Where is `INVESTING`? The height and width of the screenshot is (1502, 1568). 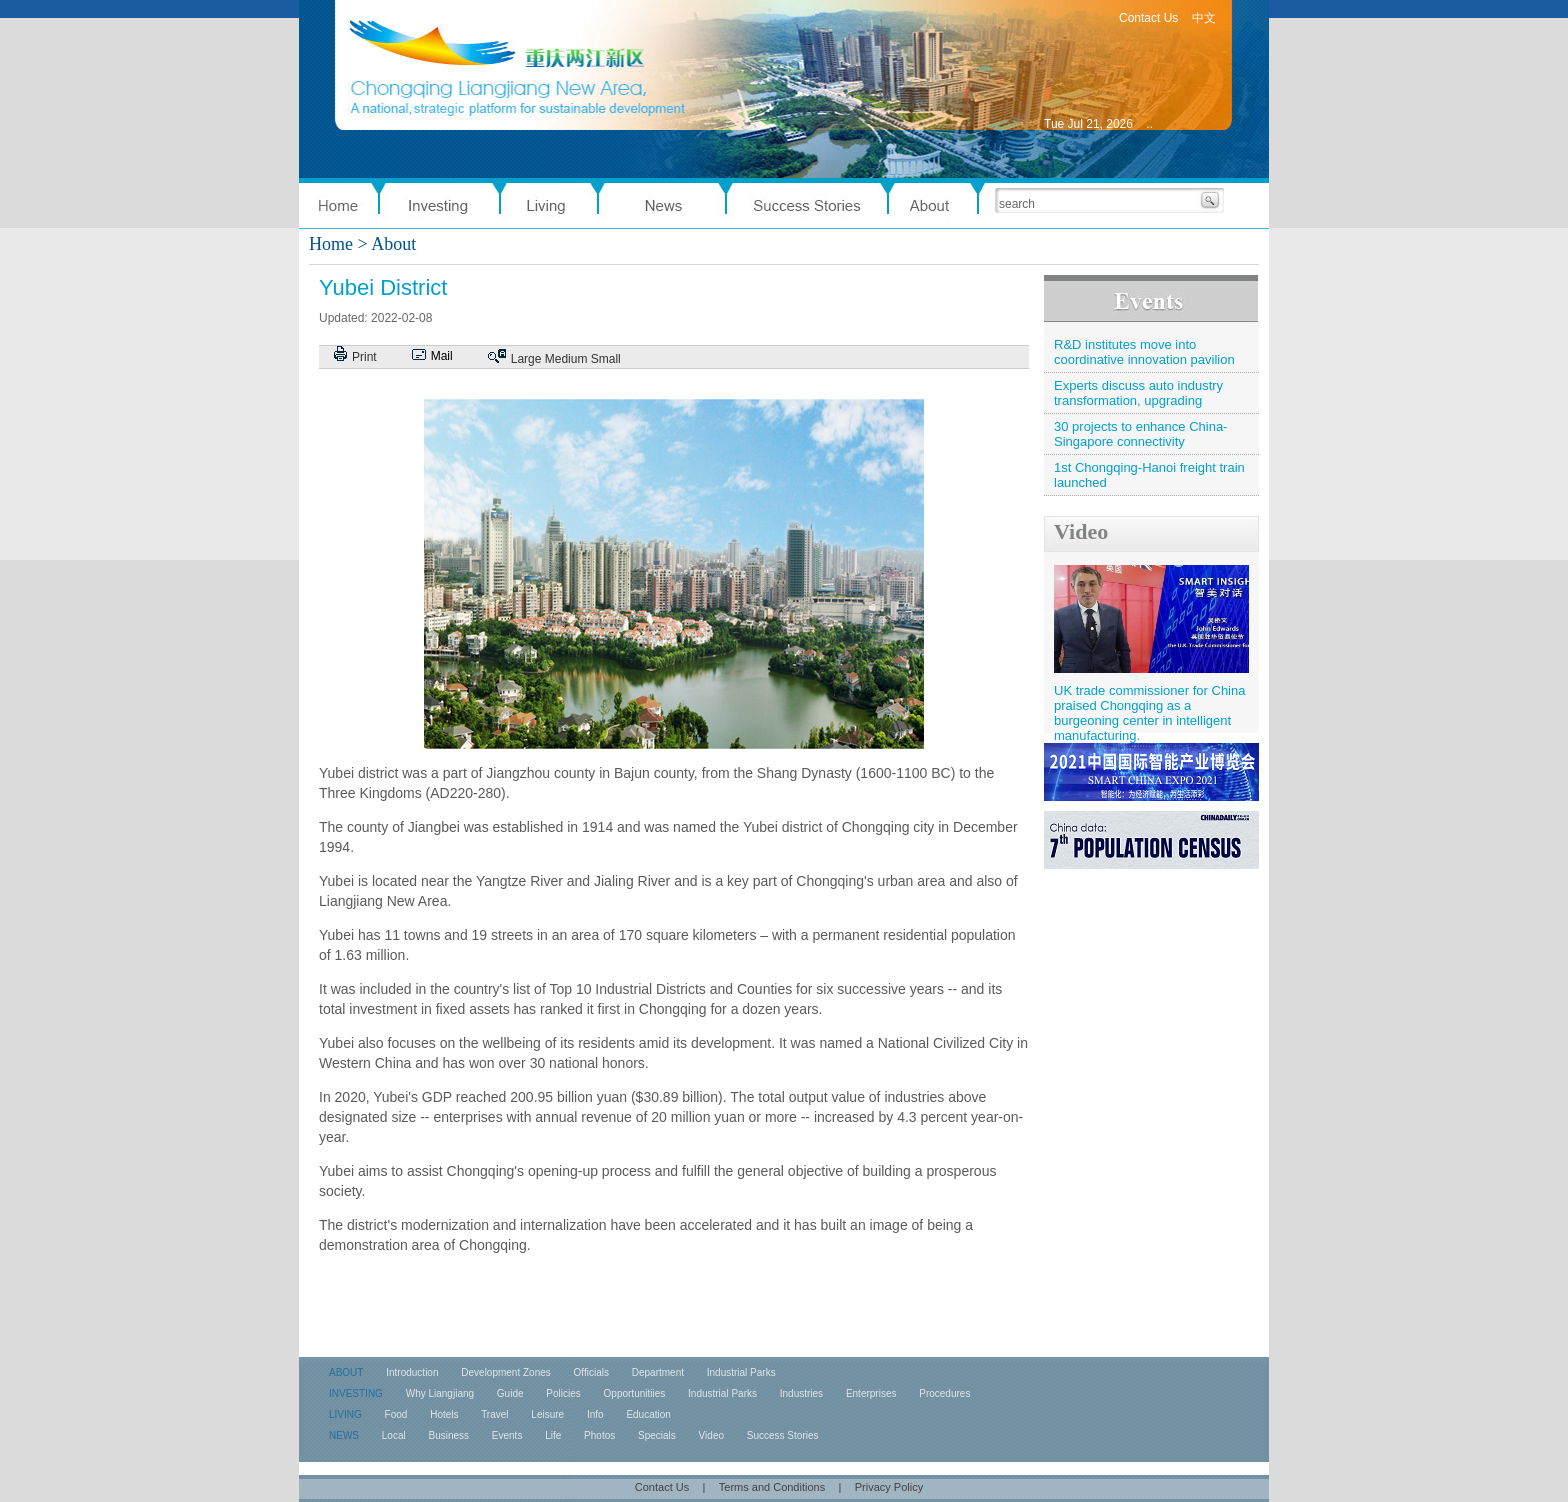
INVESTING is located at coordinates (356, 1393).